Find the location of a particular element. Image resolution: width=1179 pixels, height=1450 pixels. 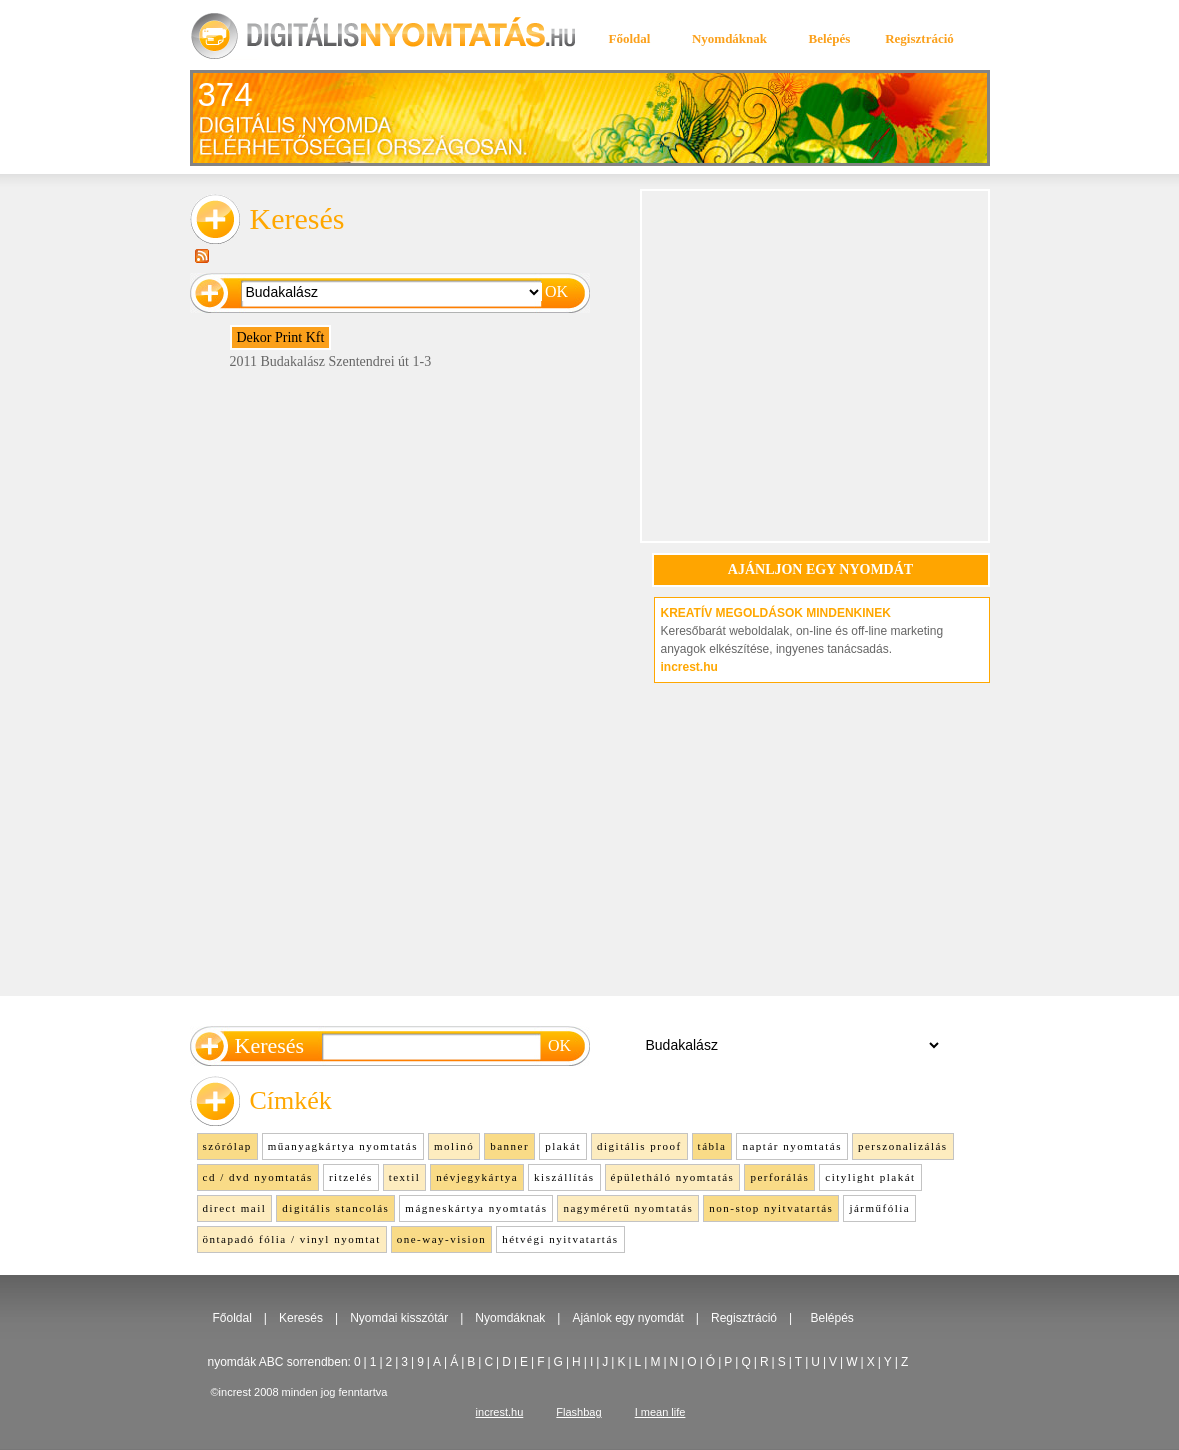

mágneskártya nyomtatás is located at coordinates (476, 1208).